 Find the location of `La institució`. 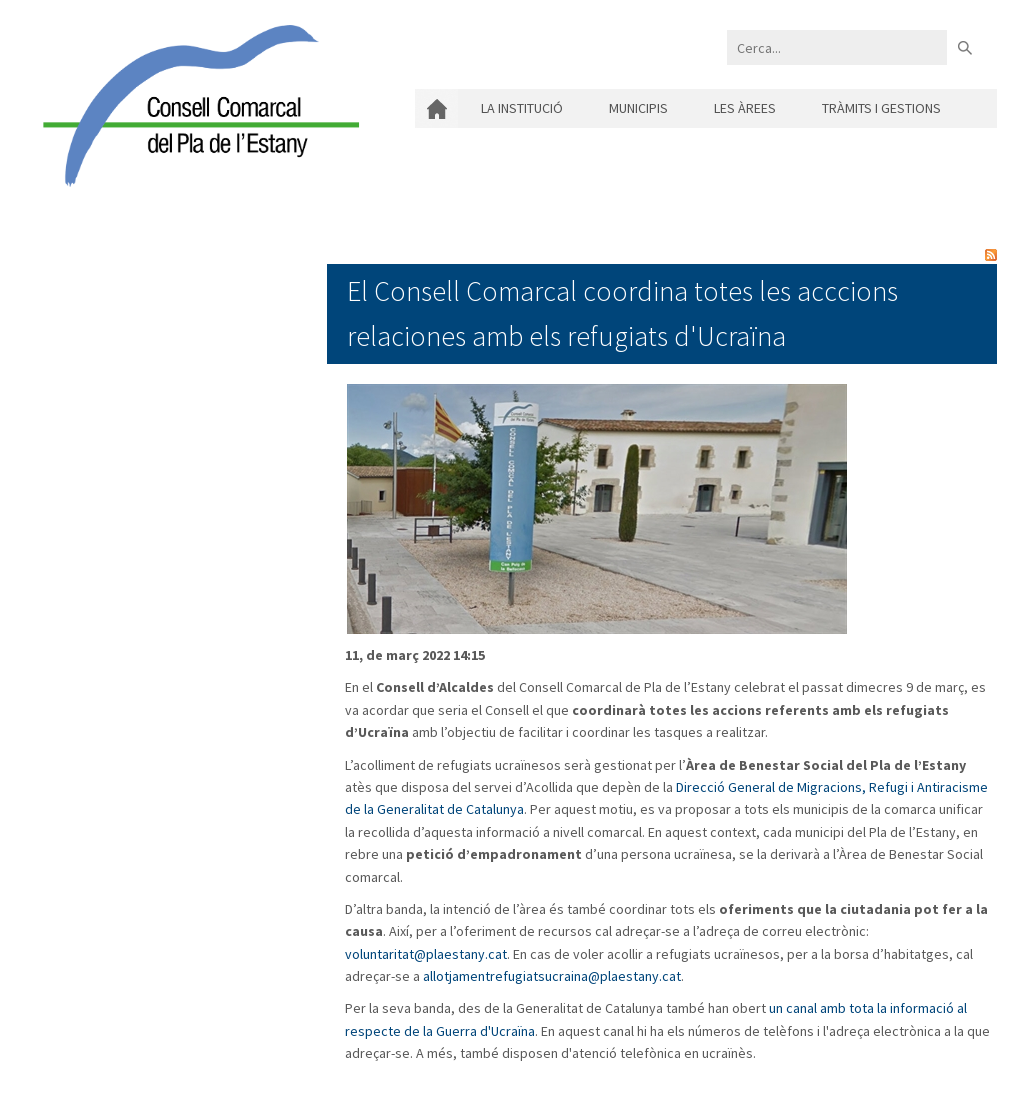

La institució is located at coordinates (522, 108).